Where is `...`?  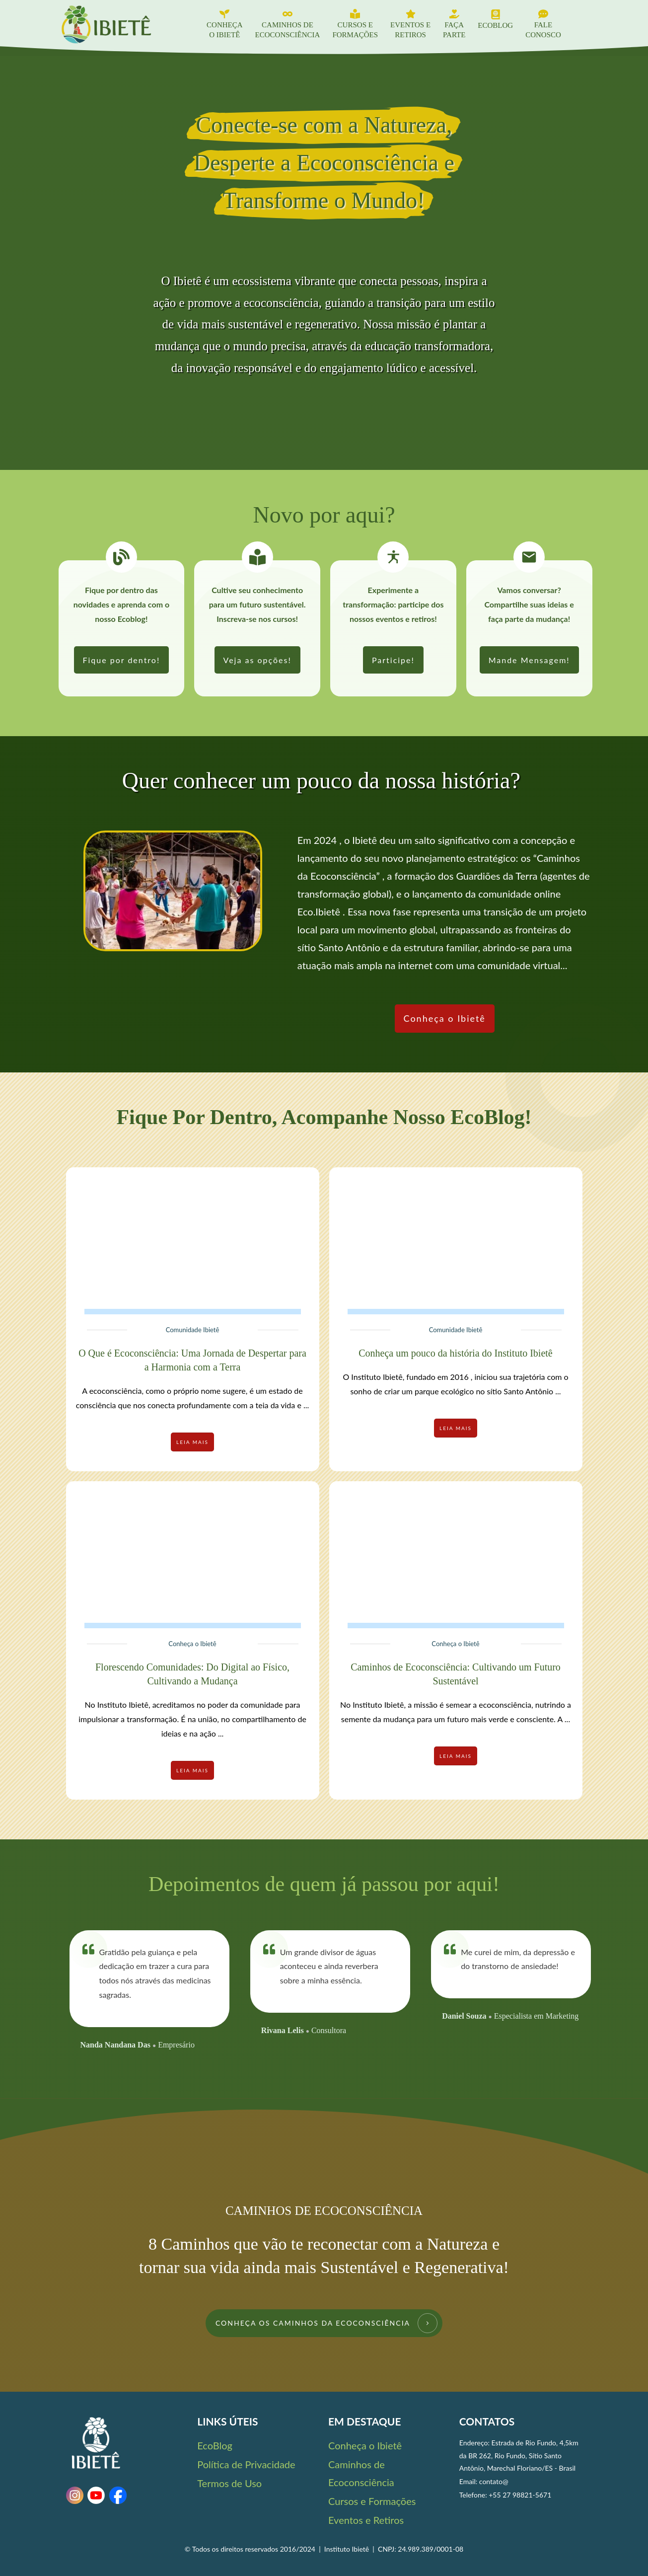
... is located at coordinates (306, 1405).